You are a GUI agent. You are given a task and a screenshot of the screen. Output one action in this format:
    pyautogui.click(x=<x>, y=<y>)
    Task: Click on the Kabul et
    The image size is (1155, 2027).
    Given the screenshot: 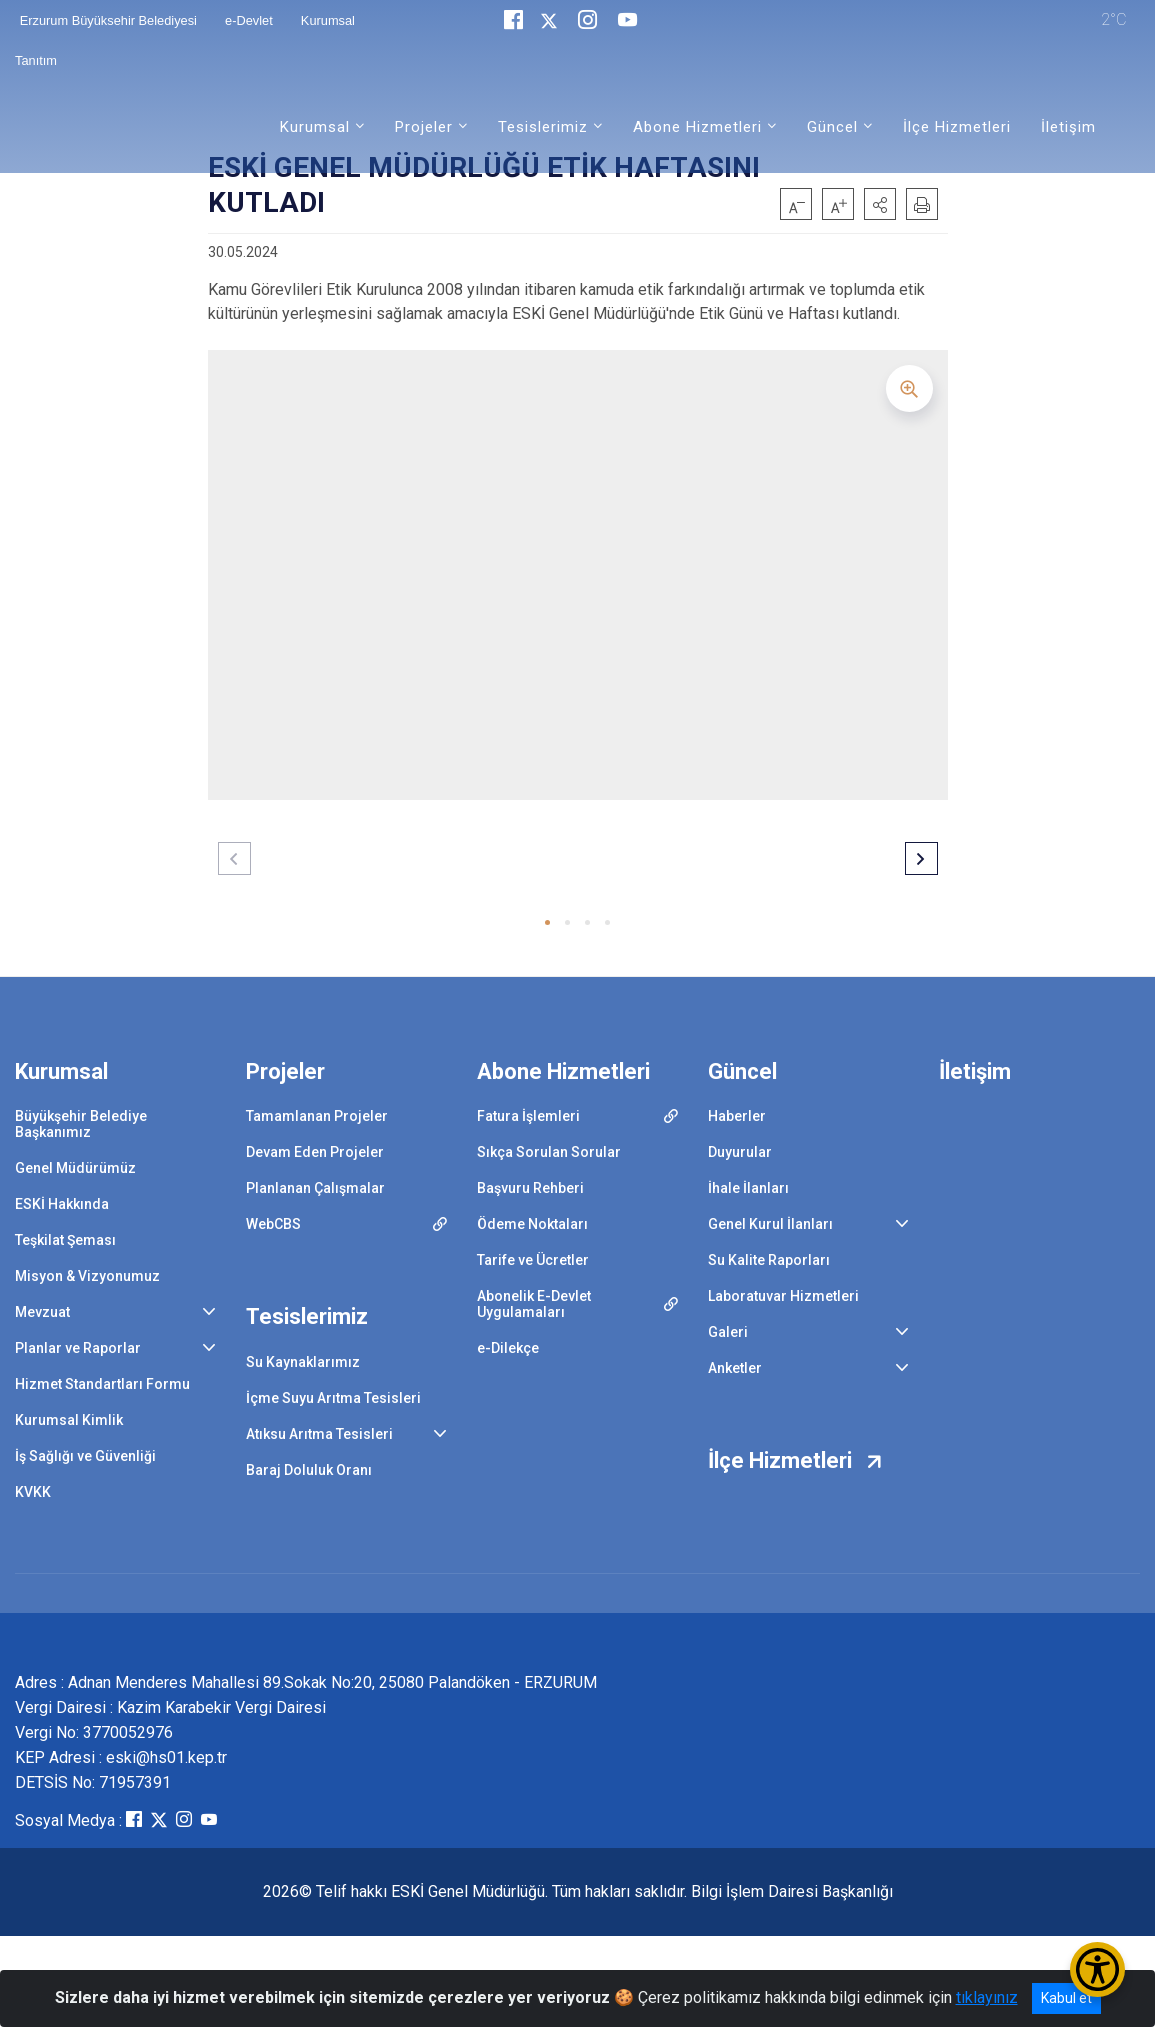 What is the action you would take?
    pyautogui.click(x=1066, y=1998)
    